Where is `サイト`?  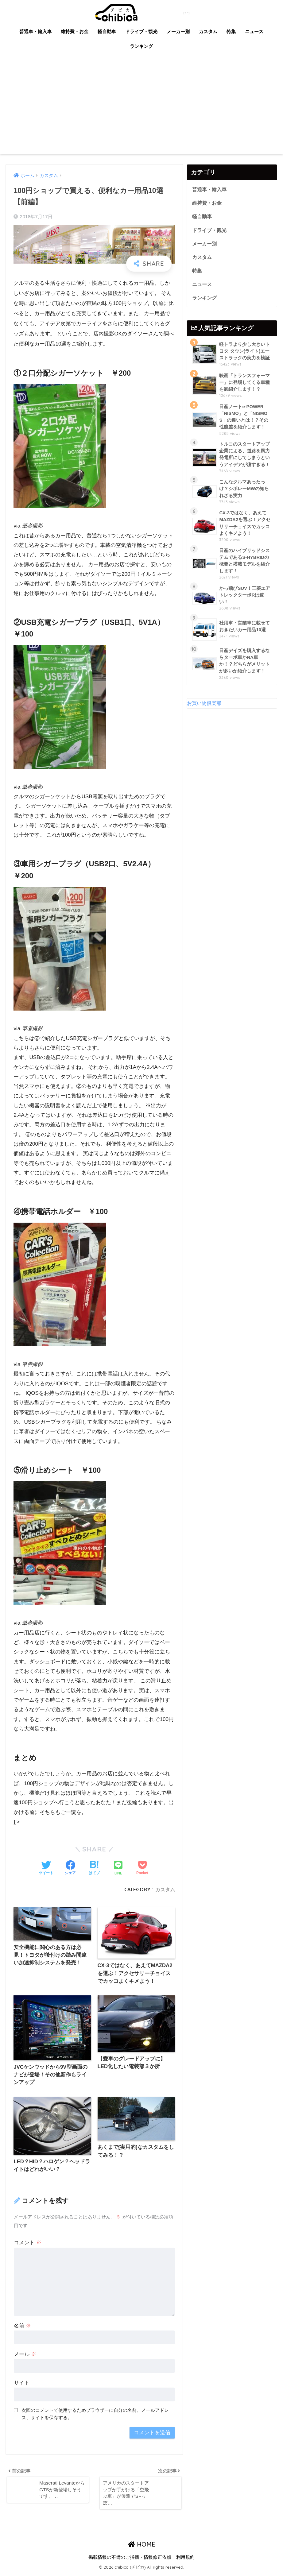
サイト is located at coordinates (21, 2384).